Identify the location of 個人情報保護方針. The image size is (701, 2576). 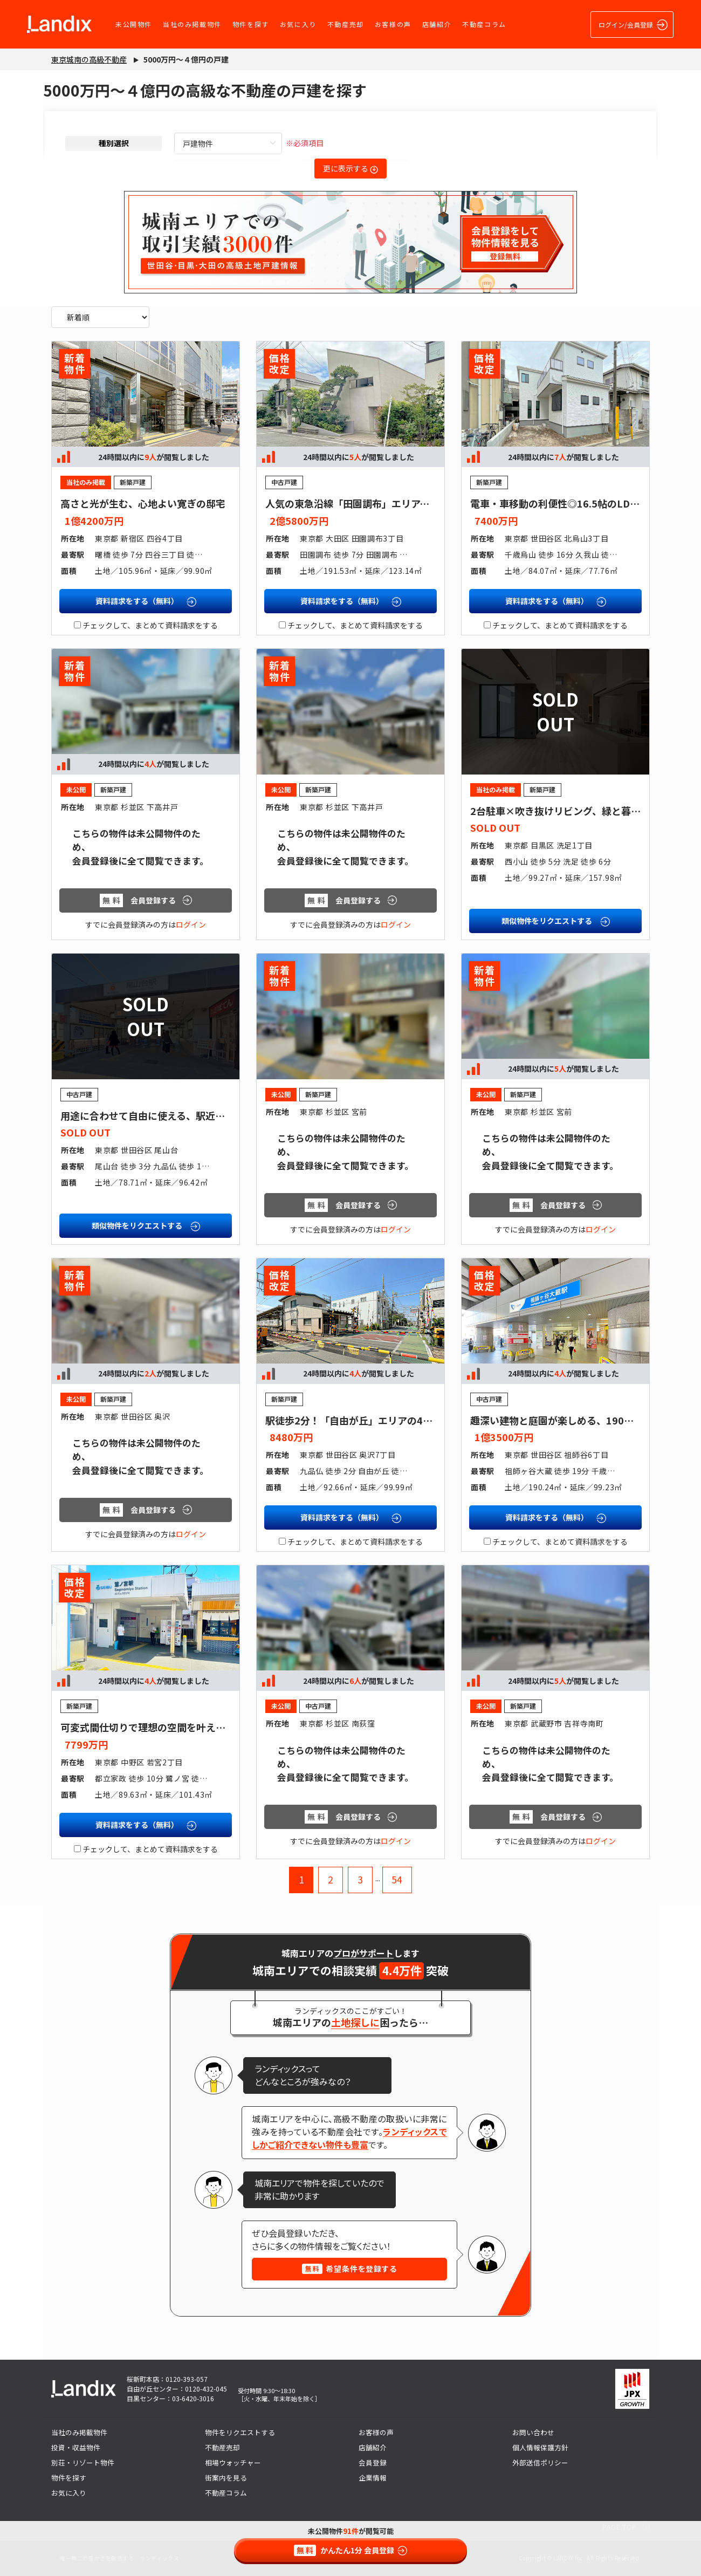
(540, 2447).